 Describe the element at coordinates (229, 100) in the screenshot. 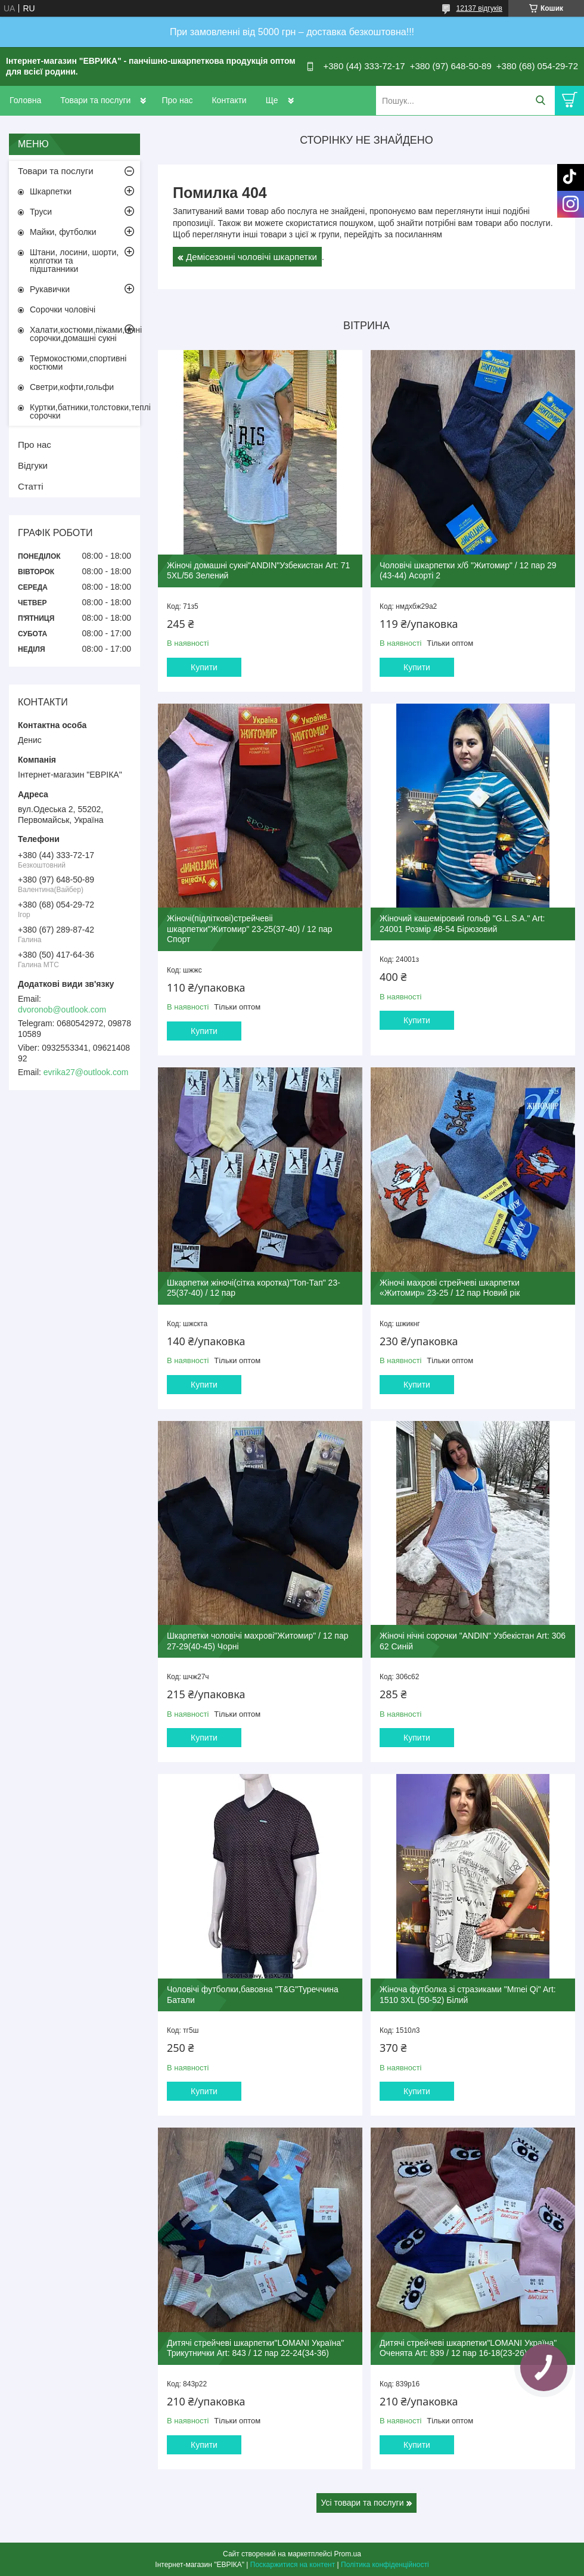

I see `Контакти` at that location.